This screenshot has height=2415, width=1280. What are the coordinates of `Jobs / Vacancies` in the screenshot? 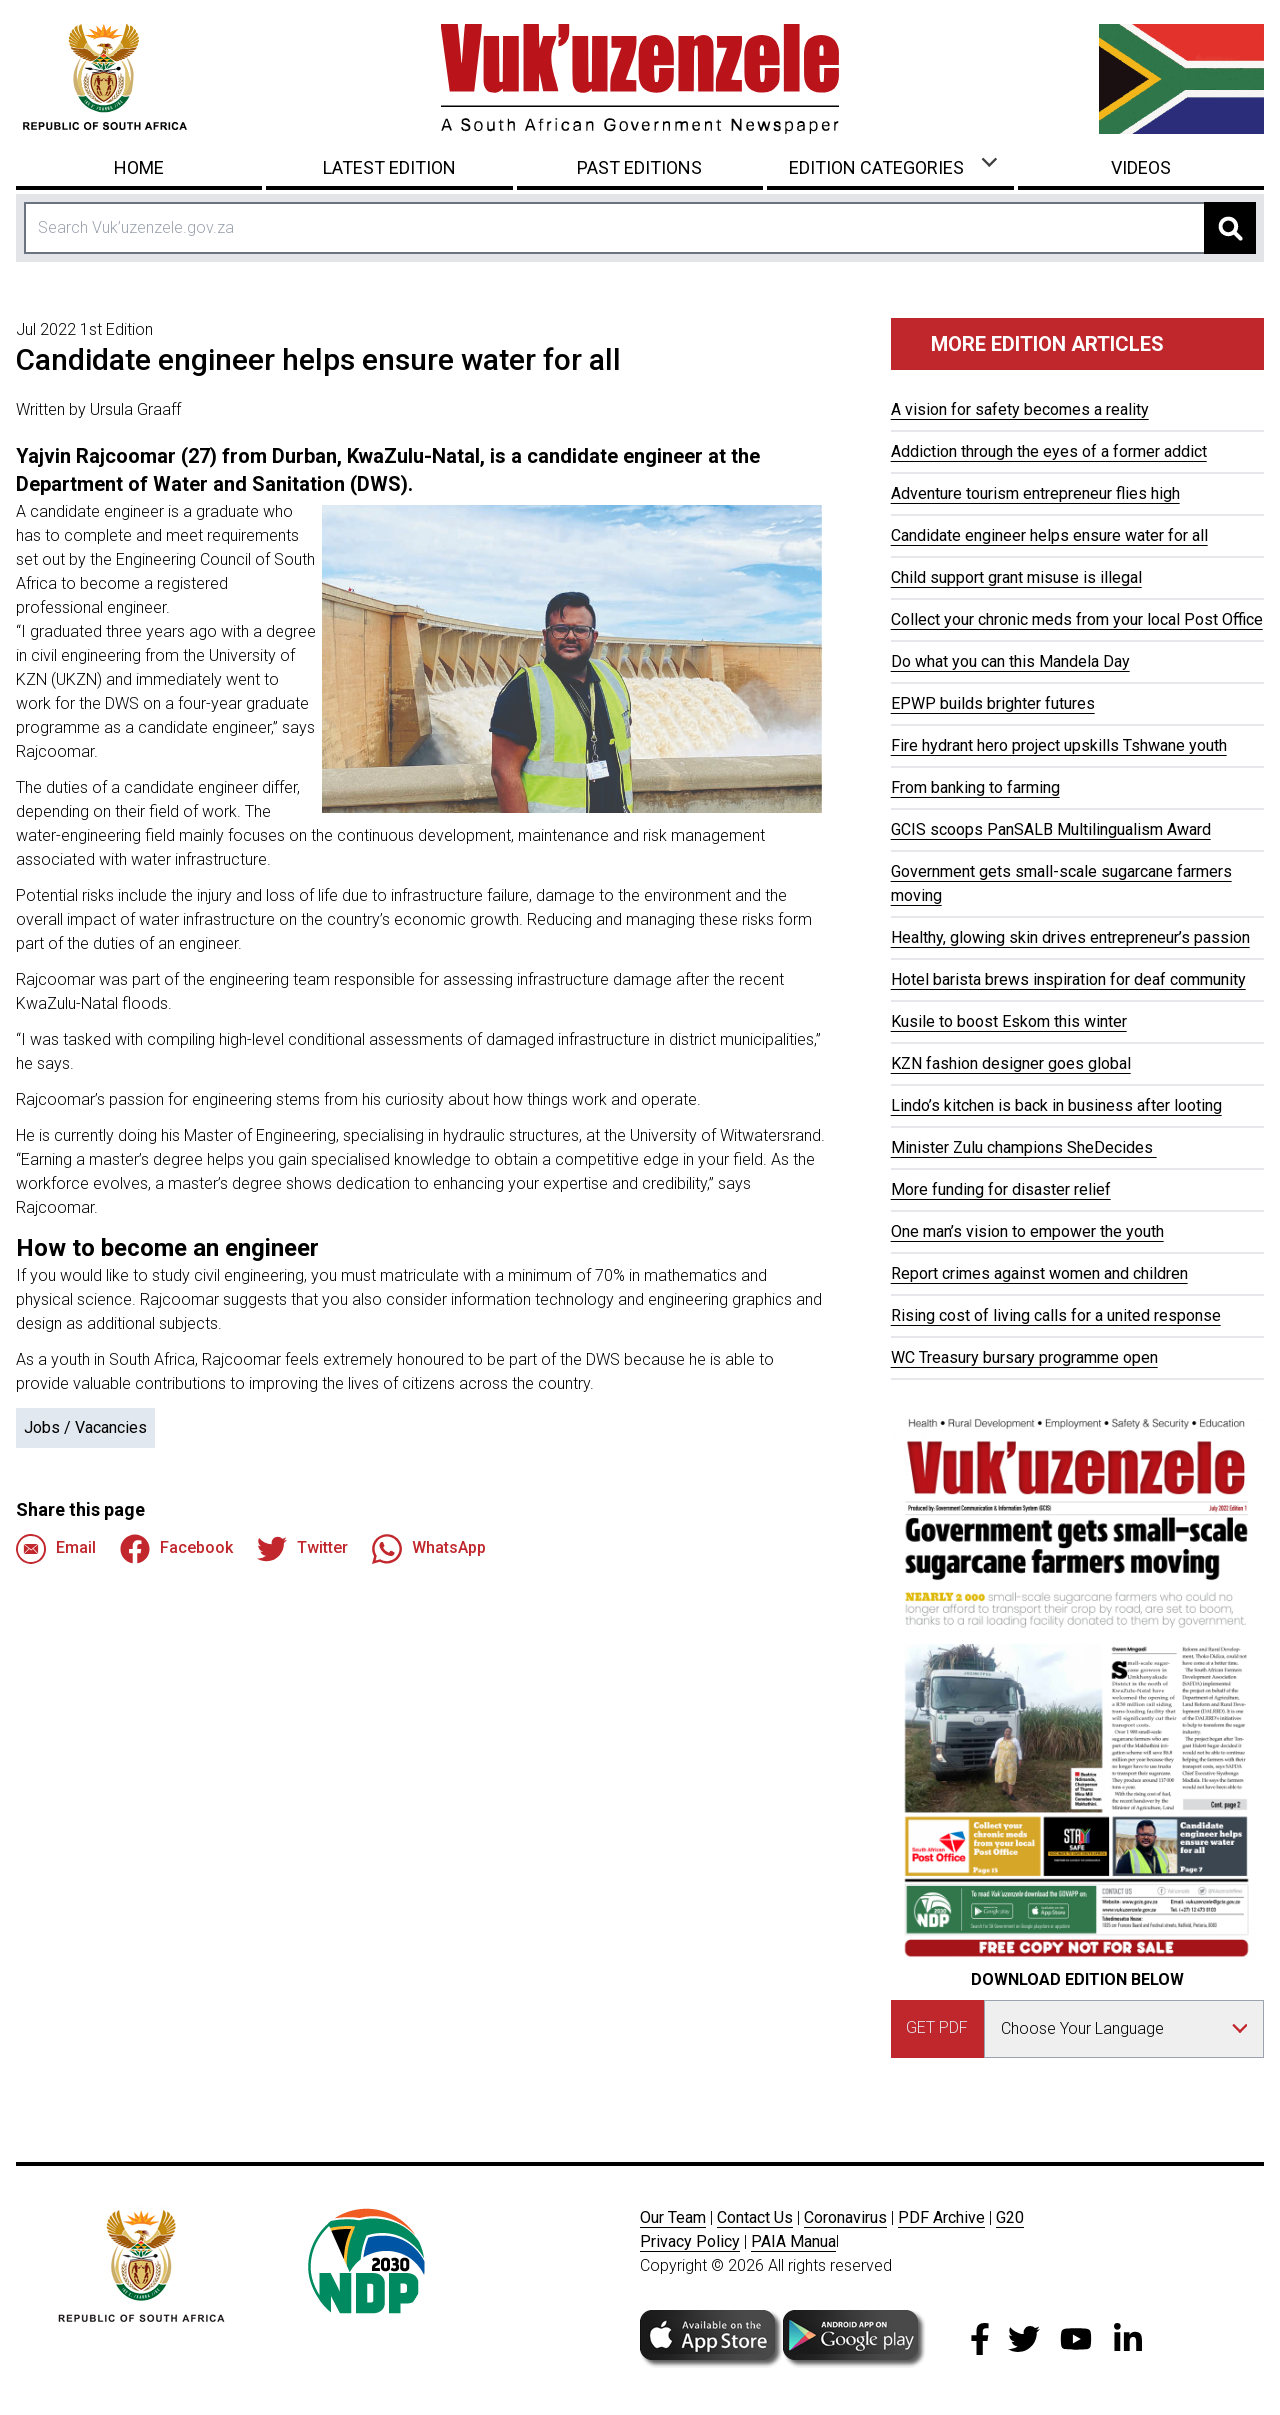 It's located at (85, 1427).